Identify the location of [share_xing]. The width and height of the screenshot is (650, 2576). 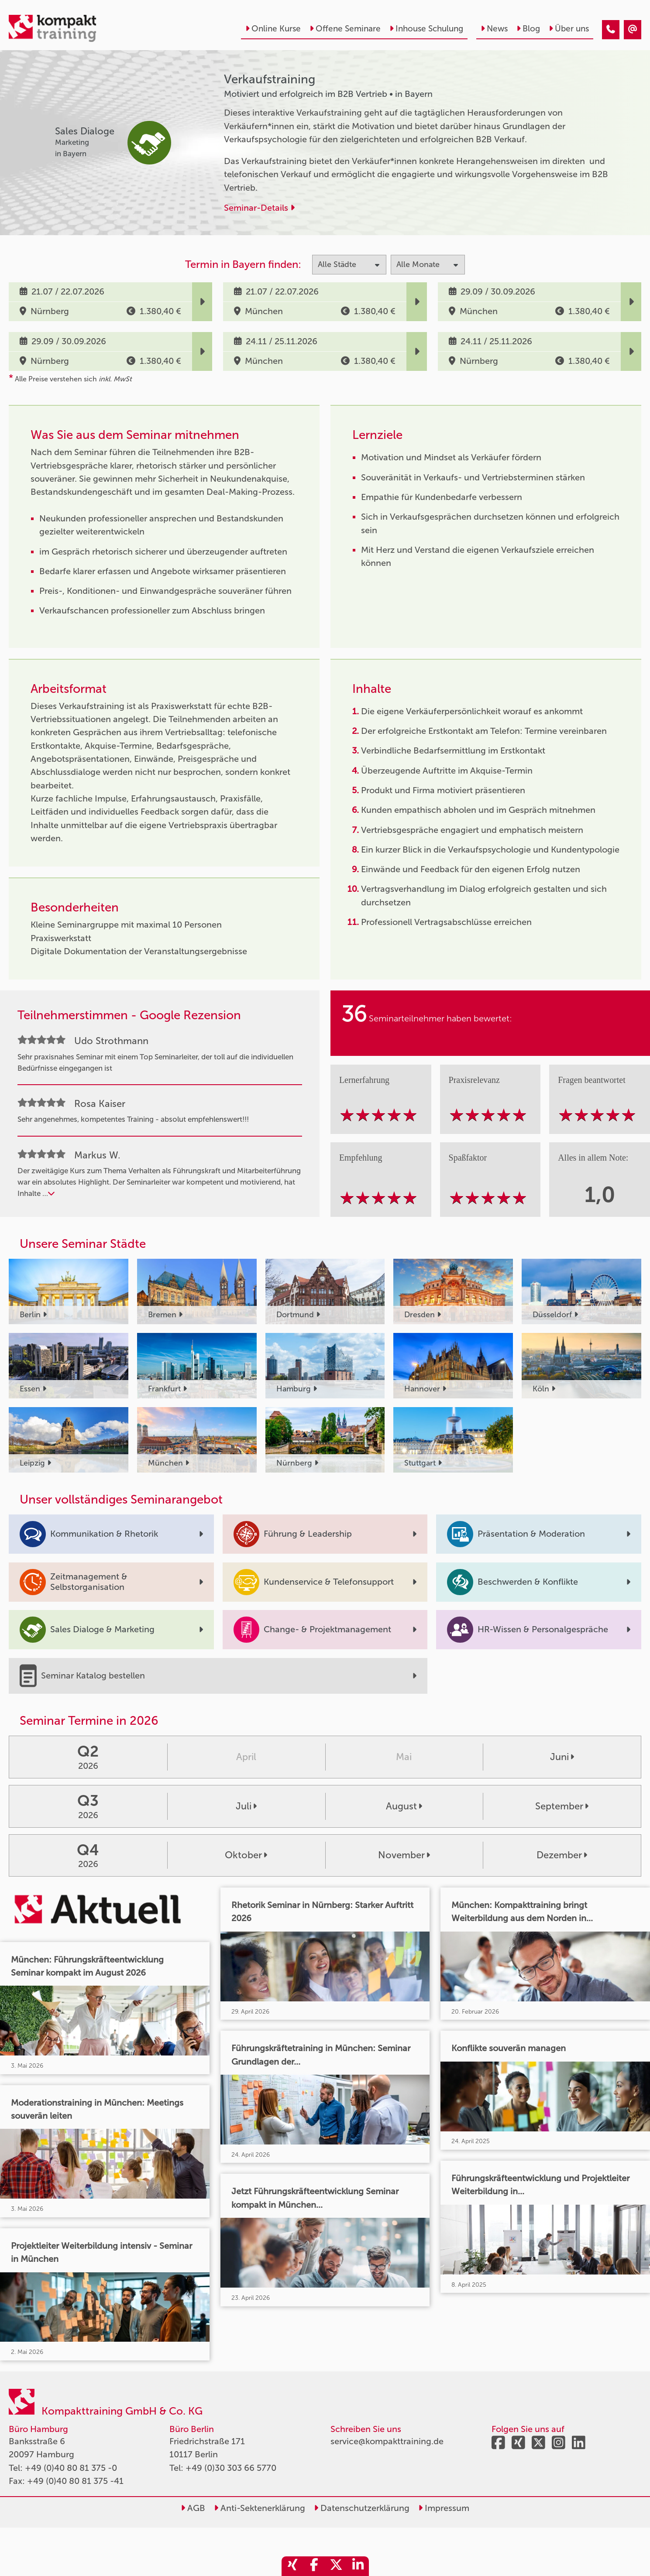
(292, 2566).